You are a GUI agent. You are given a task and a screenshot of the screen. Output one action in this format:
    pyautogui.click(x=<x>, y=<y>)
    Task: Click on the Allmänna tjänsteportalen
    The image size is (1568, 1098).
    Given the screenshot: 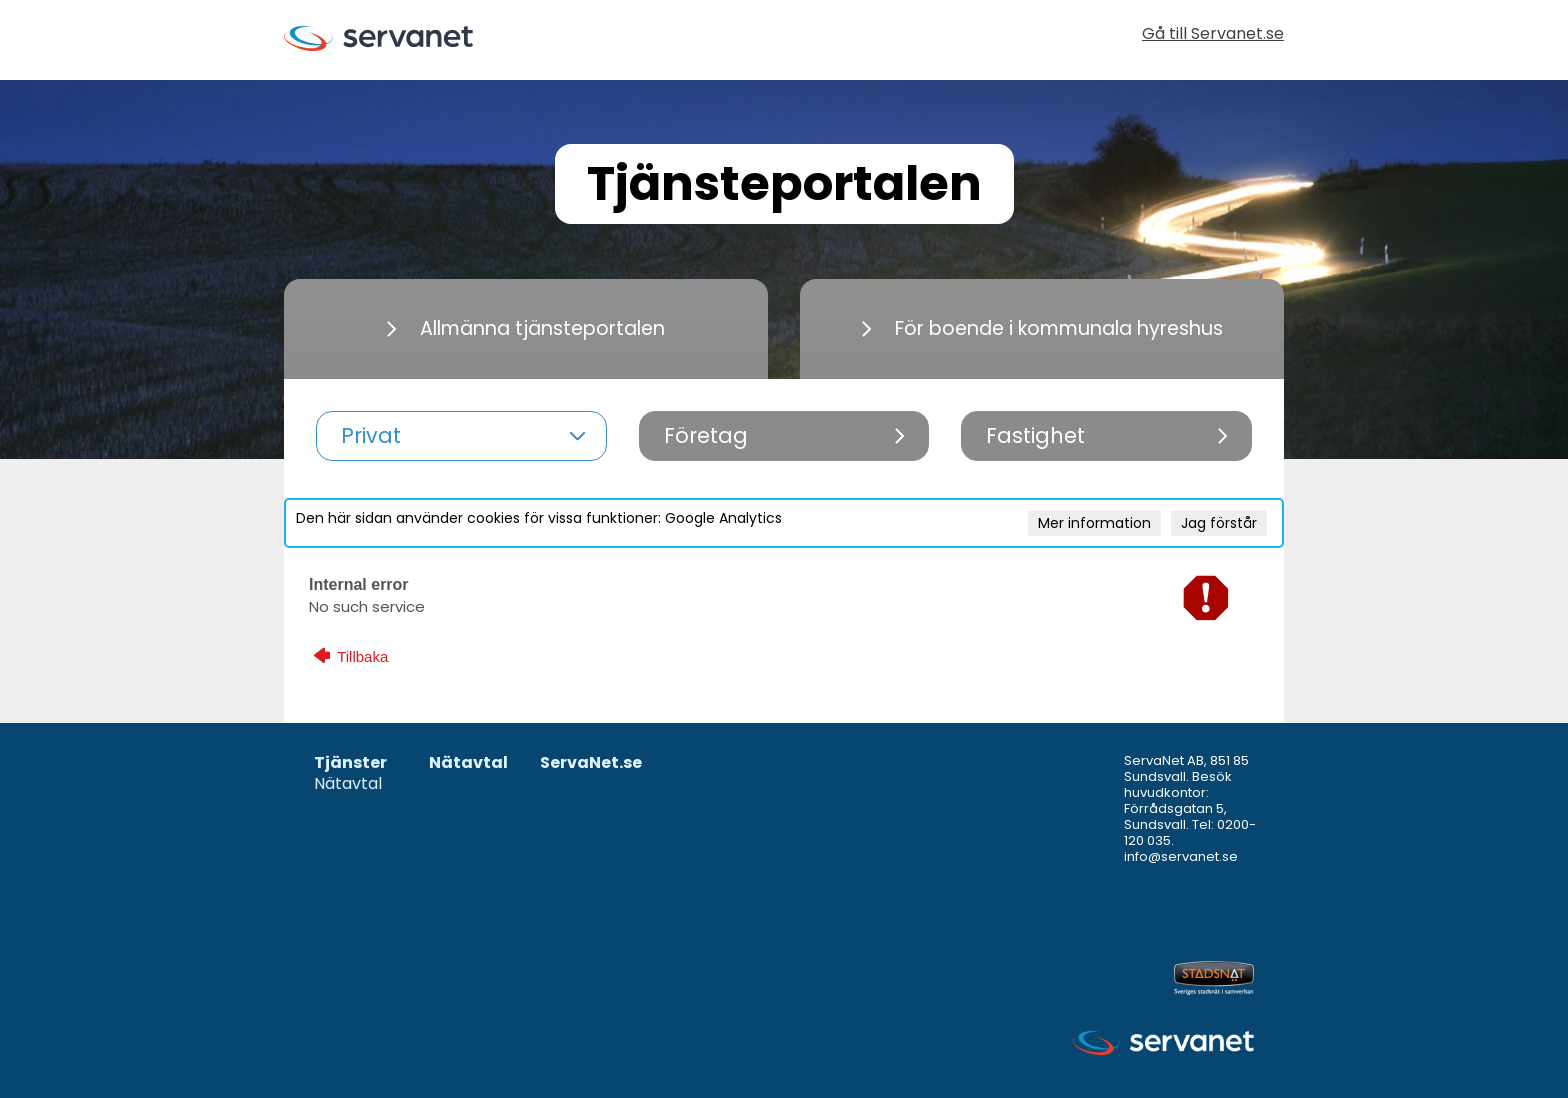 What is the action you would take?
    pyautogui.click(x=526, y=328)
    